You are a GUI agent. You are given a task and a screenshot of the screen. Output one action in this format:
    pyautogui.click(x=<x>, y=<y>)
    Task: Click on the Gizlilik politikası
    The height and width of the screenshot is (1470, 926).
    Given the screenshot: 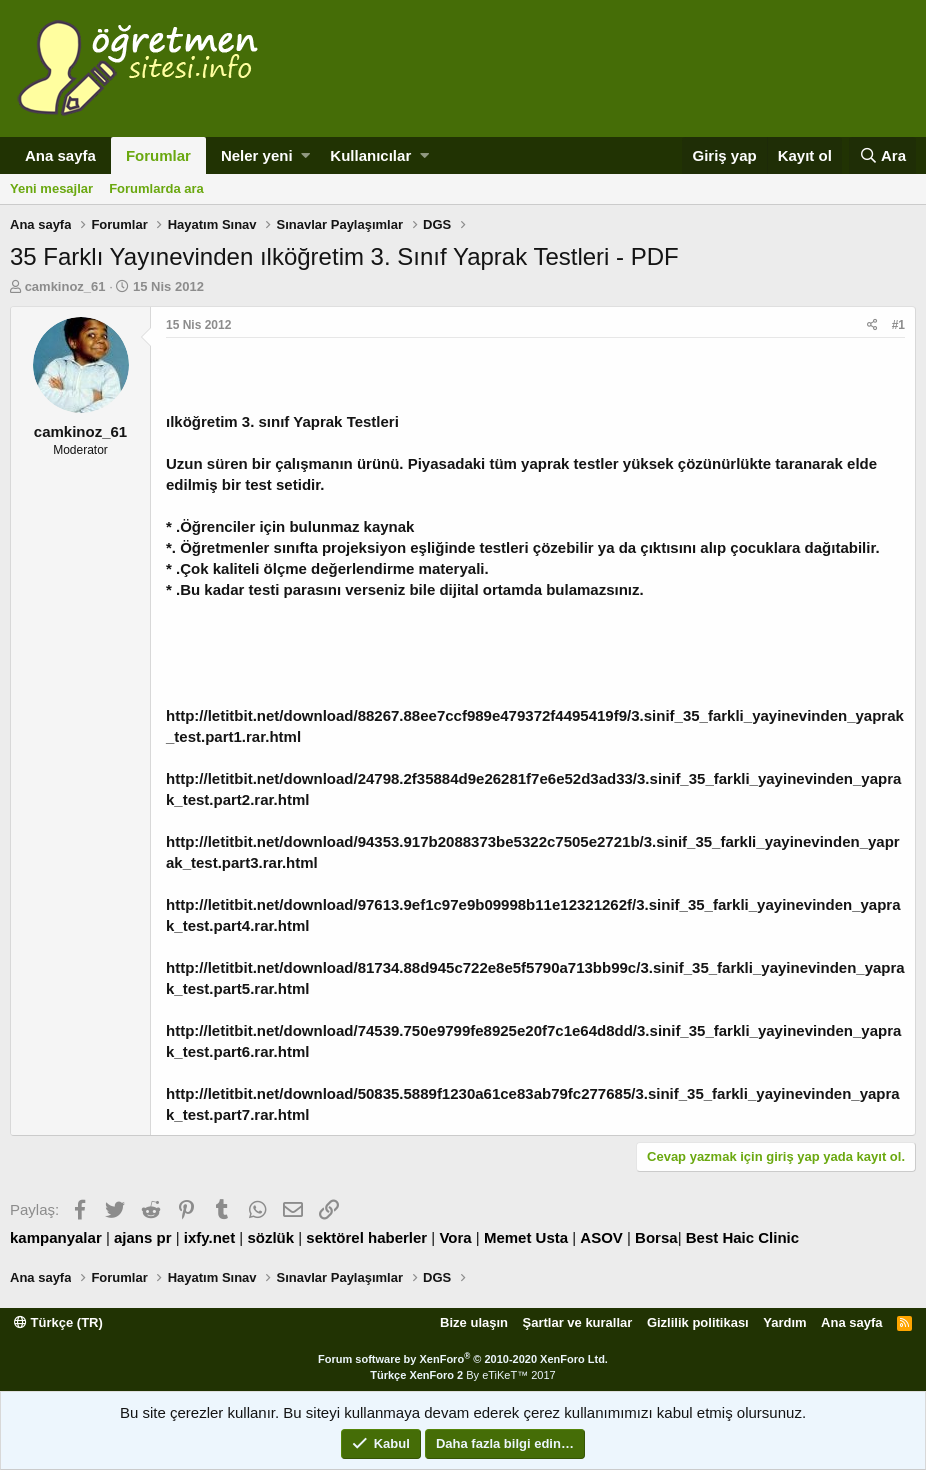 What is the action you would take?
    pyautogui.click(x=698, y=1322)
    